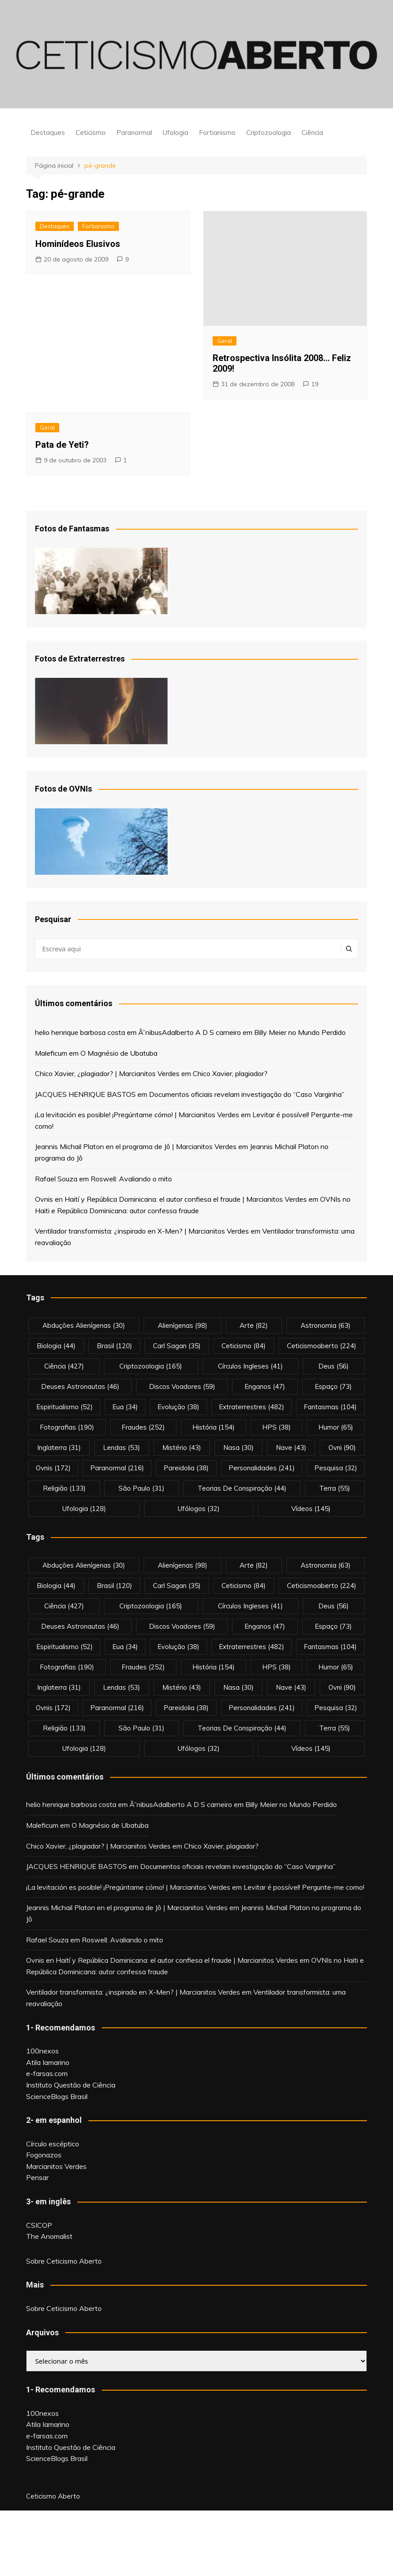  Describe the element at coordinates (47, 2073) in the screenshot. I see `e-farsas.com` at that location.